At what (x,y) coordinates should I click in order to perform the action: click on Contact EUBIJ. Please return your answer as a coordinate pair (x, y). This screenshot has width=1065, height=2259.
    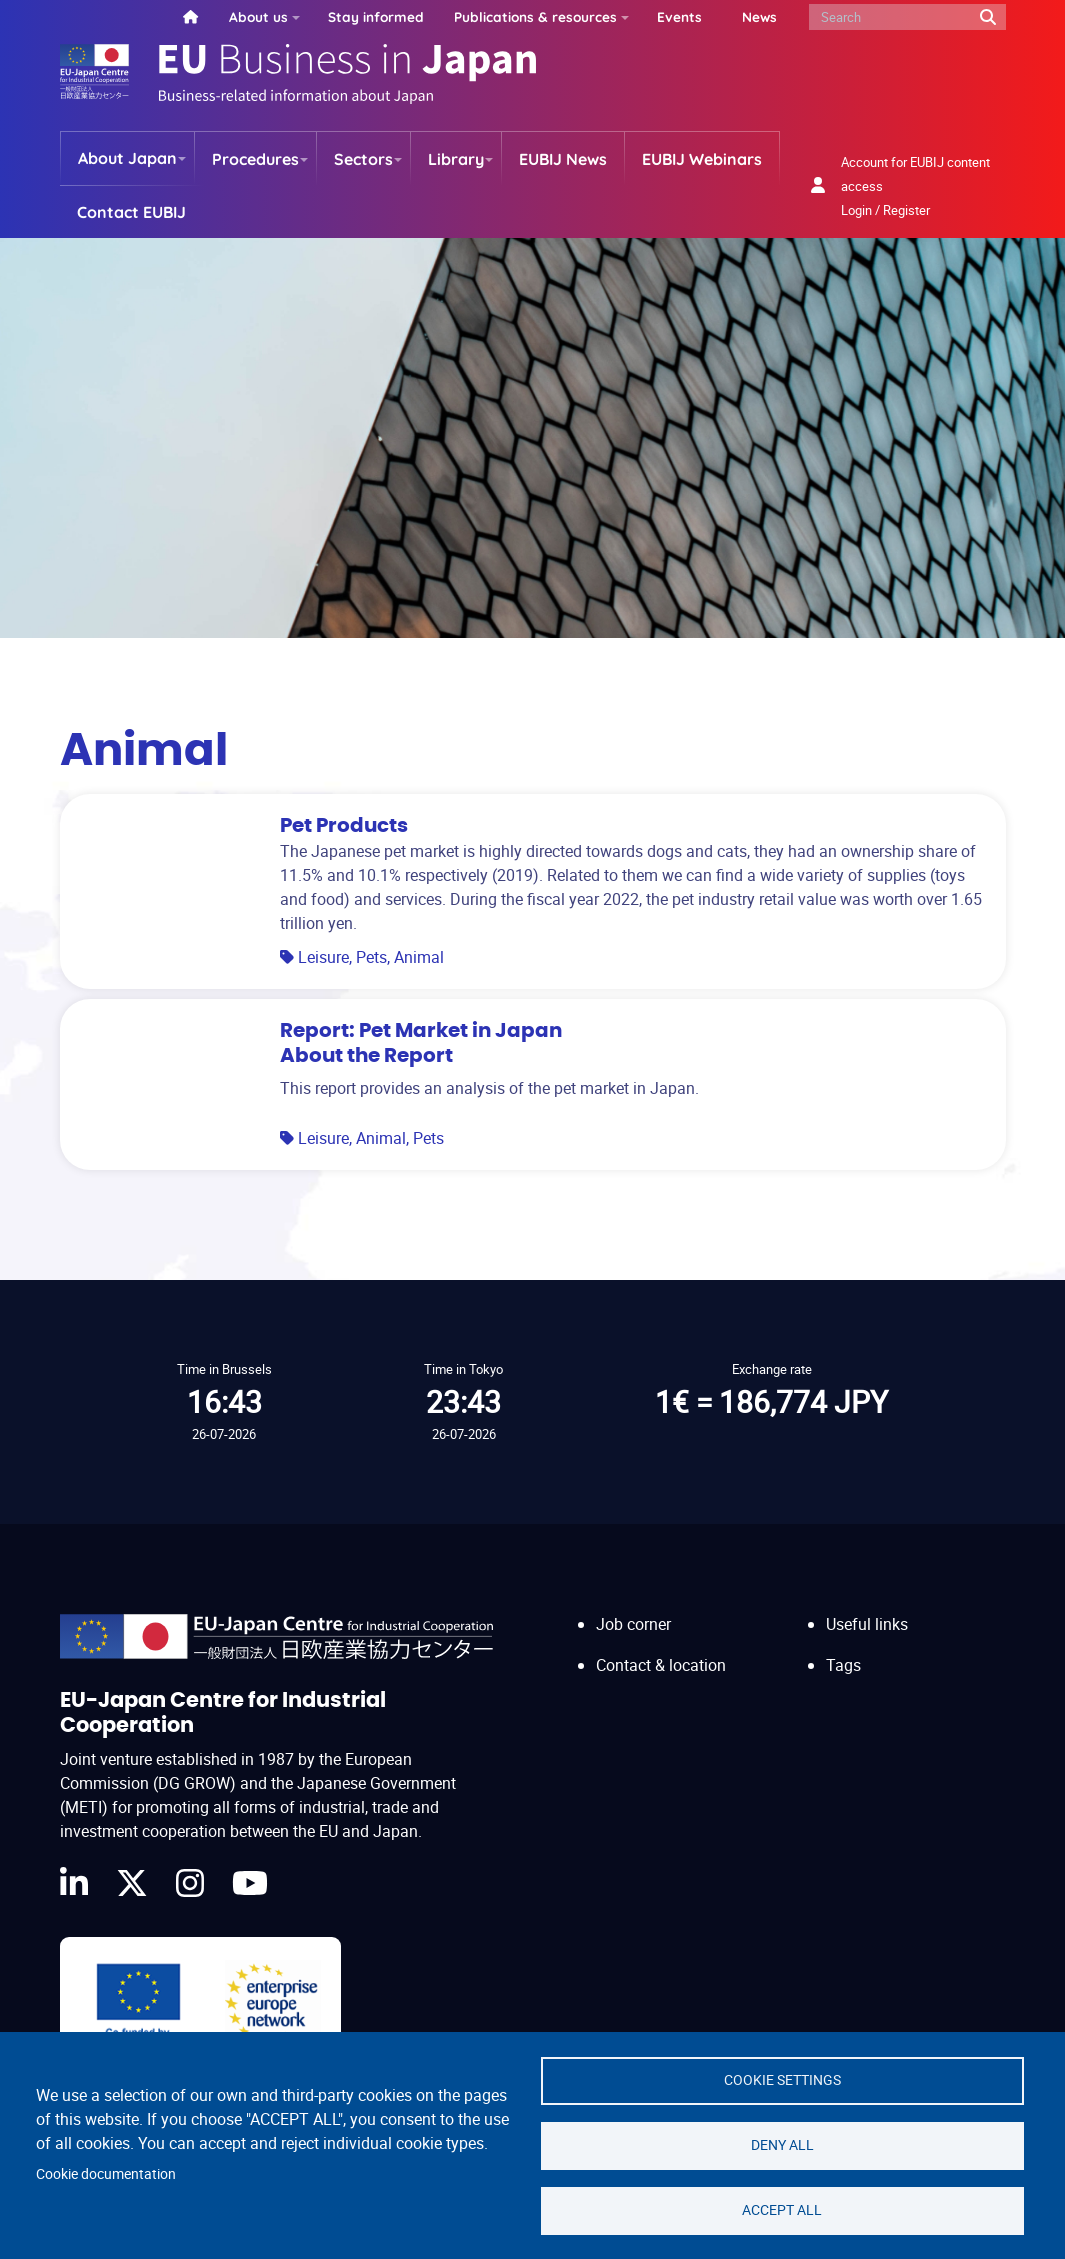
    Looking at the image, I should click on (131, 212).